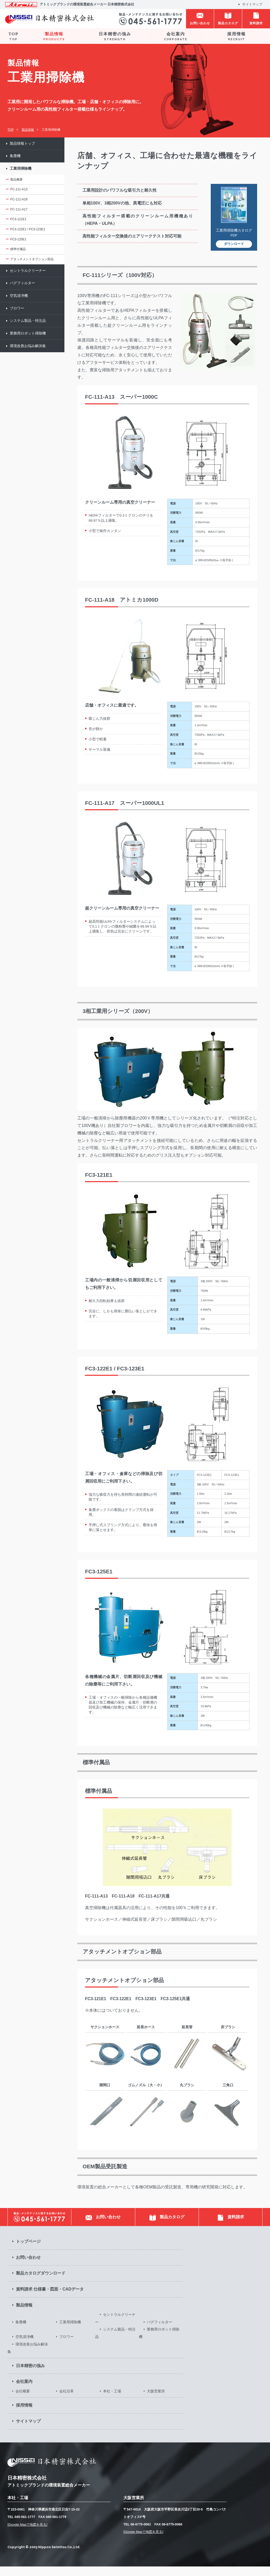  What do you see at coordinates (18, 249) in the screenshot?
I see `標準付属品` at bounding box center [18, 249].